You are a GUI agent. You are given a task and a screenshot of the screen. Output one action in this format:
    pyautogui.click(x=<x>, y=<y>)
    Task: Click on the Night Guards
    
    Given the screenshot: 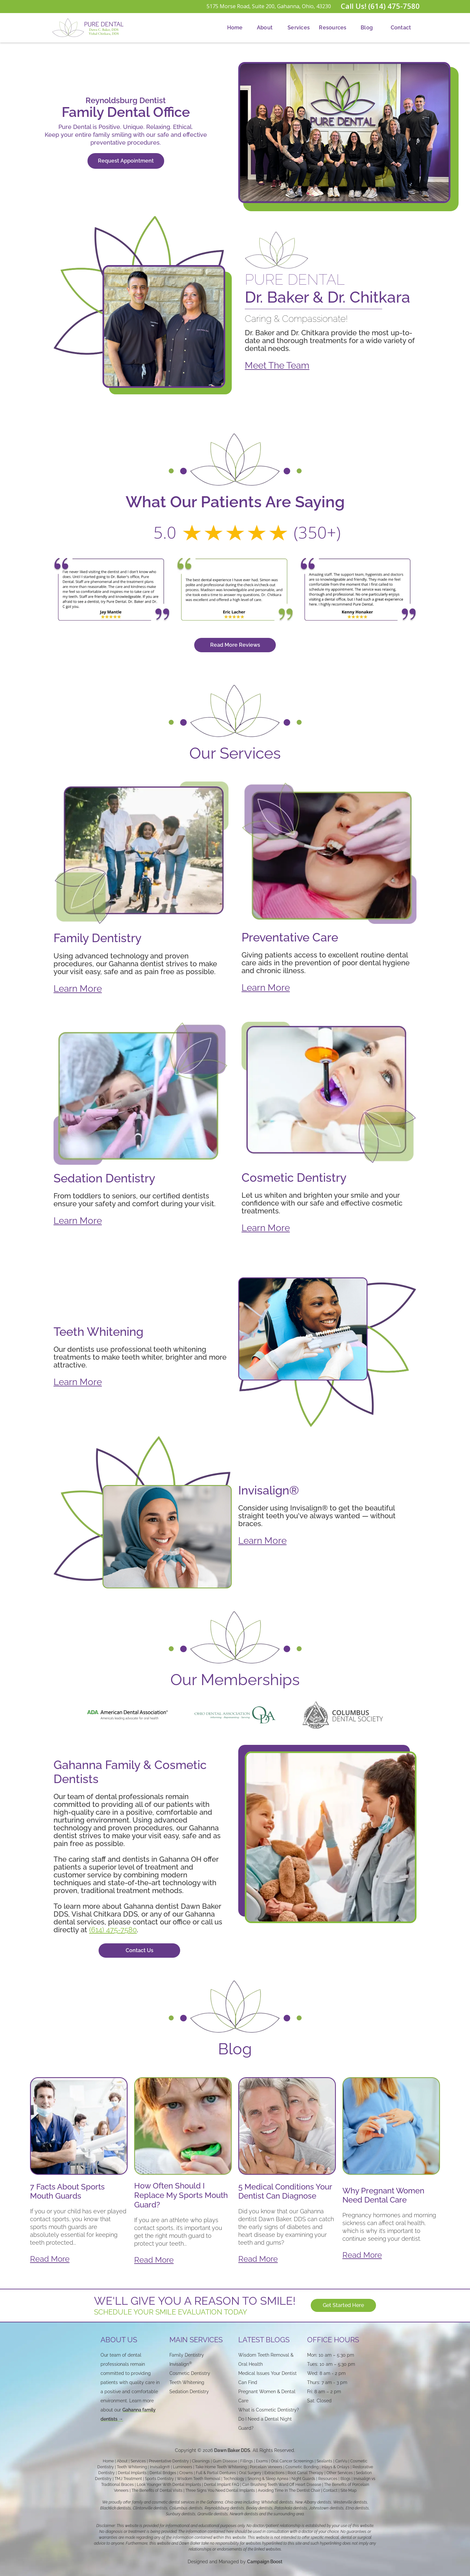 What is the action you would take?
    pyautogui.click(x=303, y=2478)
    